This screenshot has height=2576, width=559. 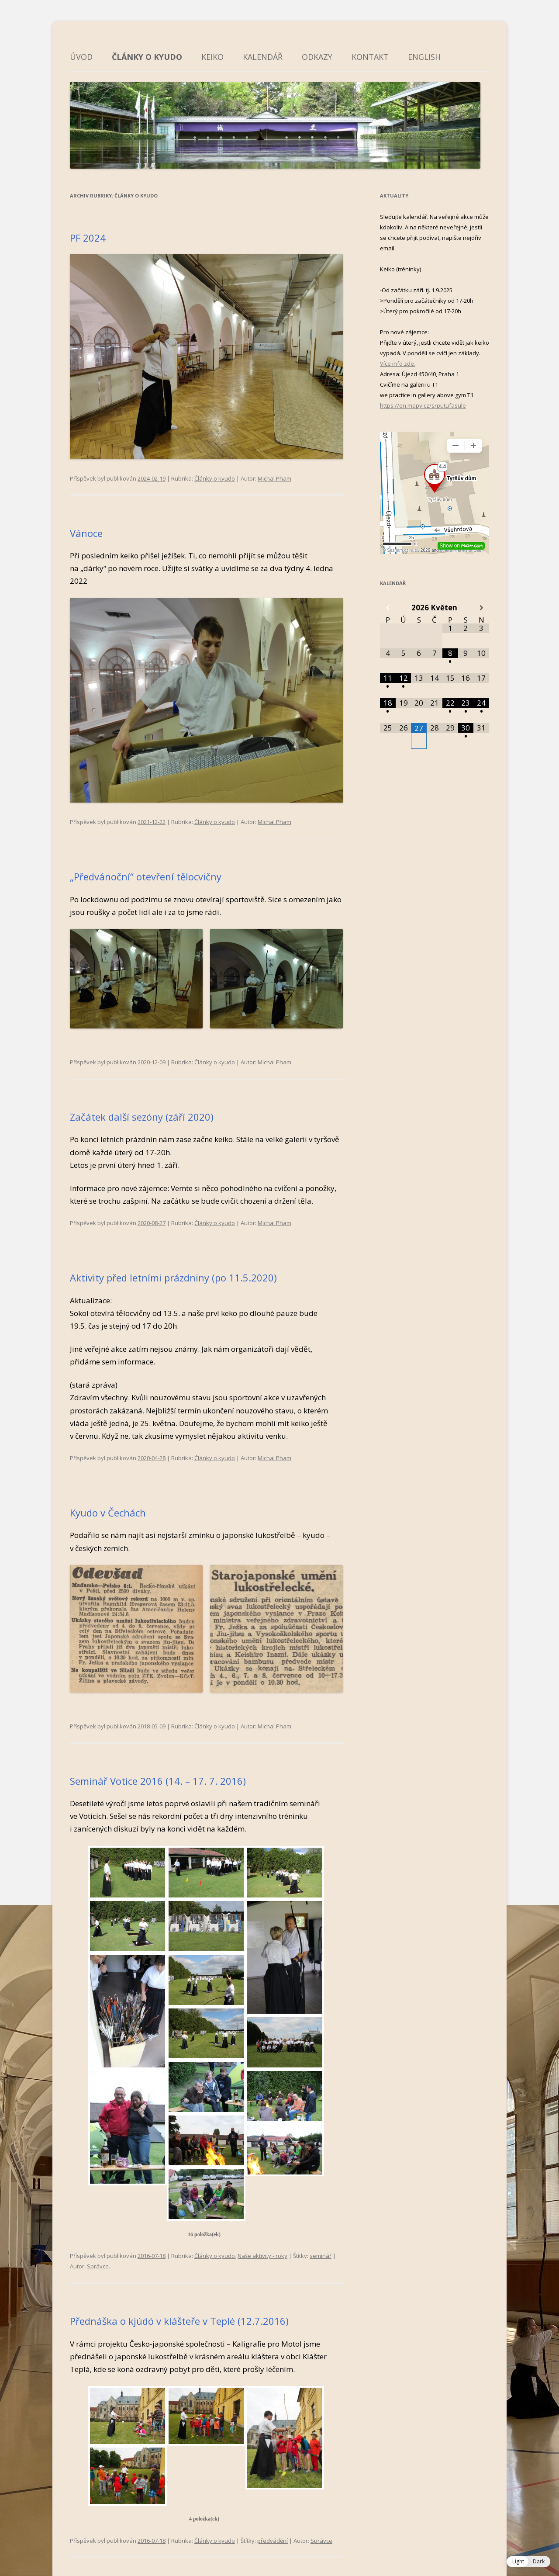 I want to click on Úvod, so click(x=81, y=57).